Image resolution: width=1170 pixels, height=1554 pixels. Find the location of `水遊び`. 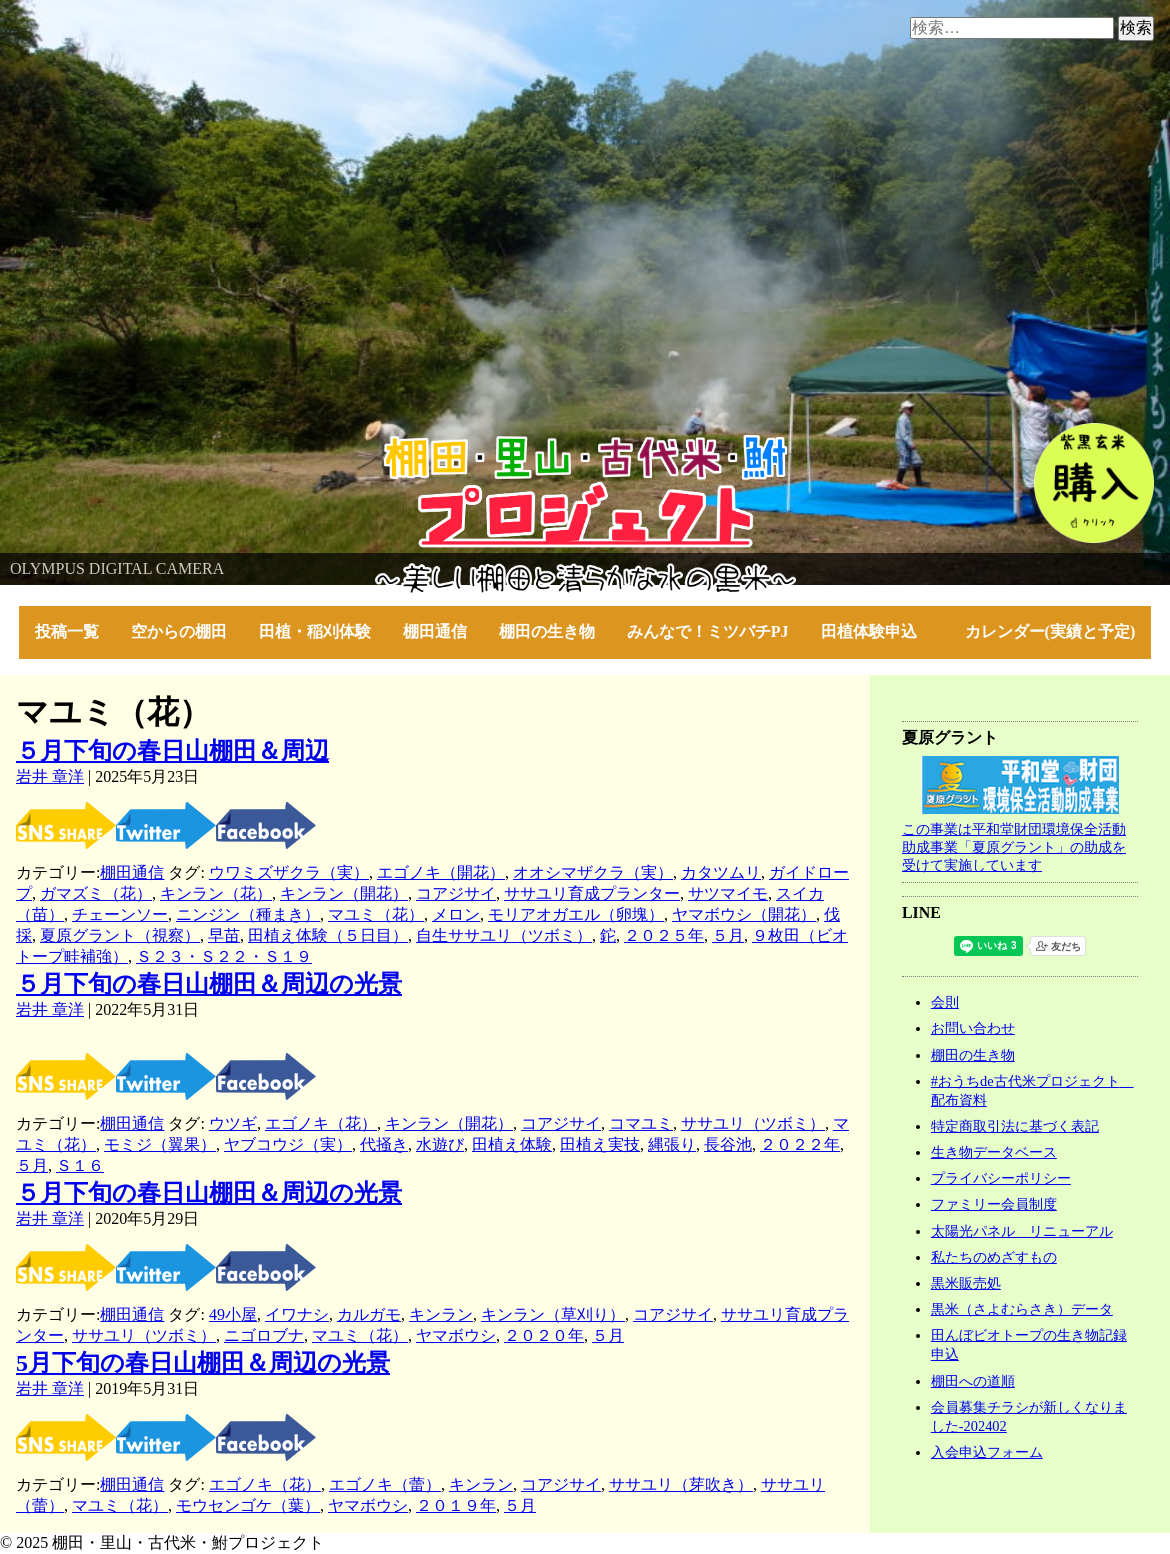

水遊び is located at coordinates (440, 1144).